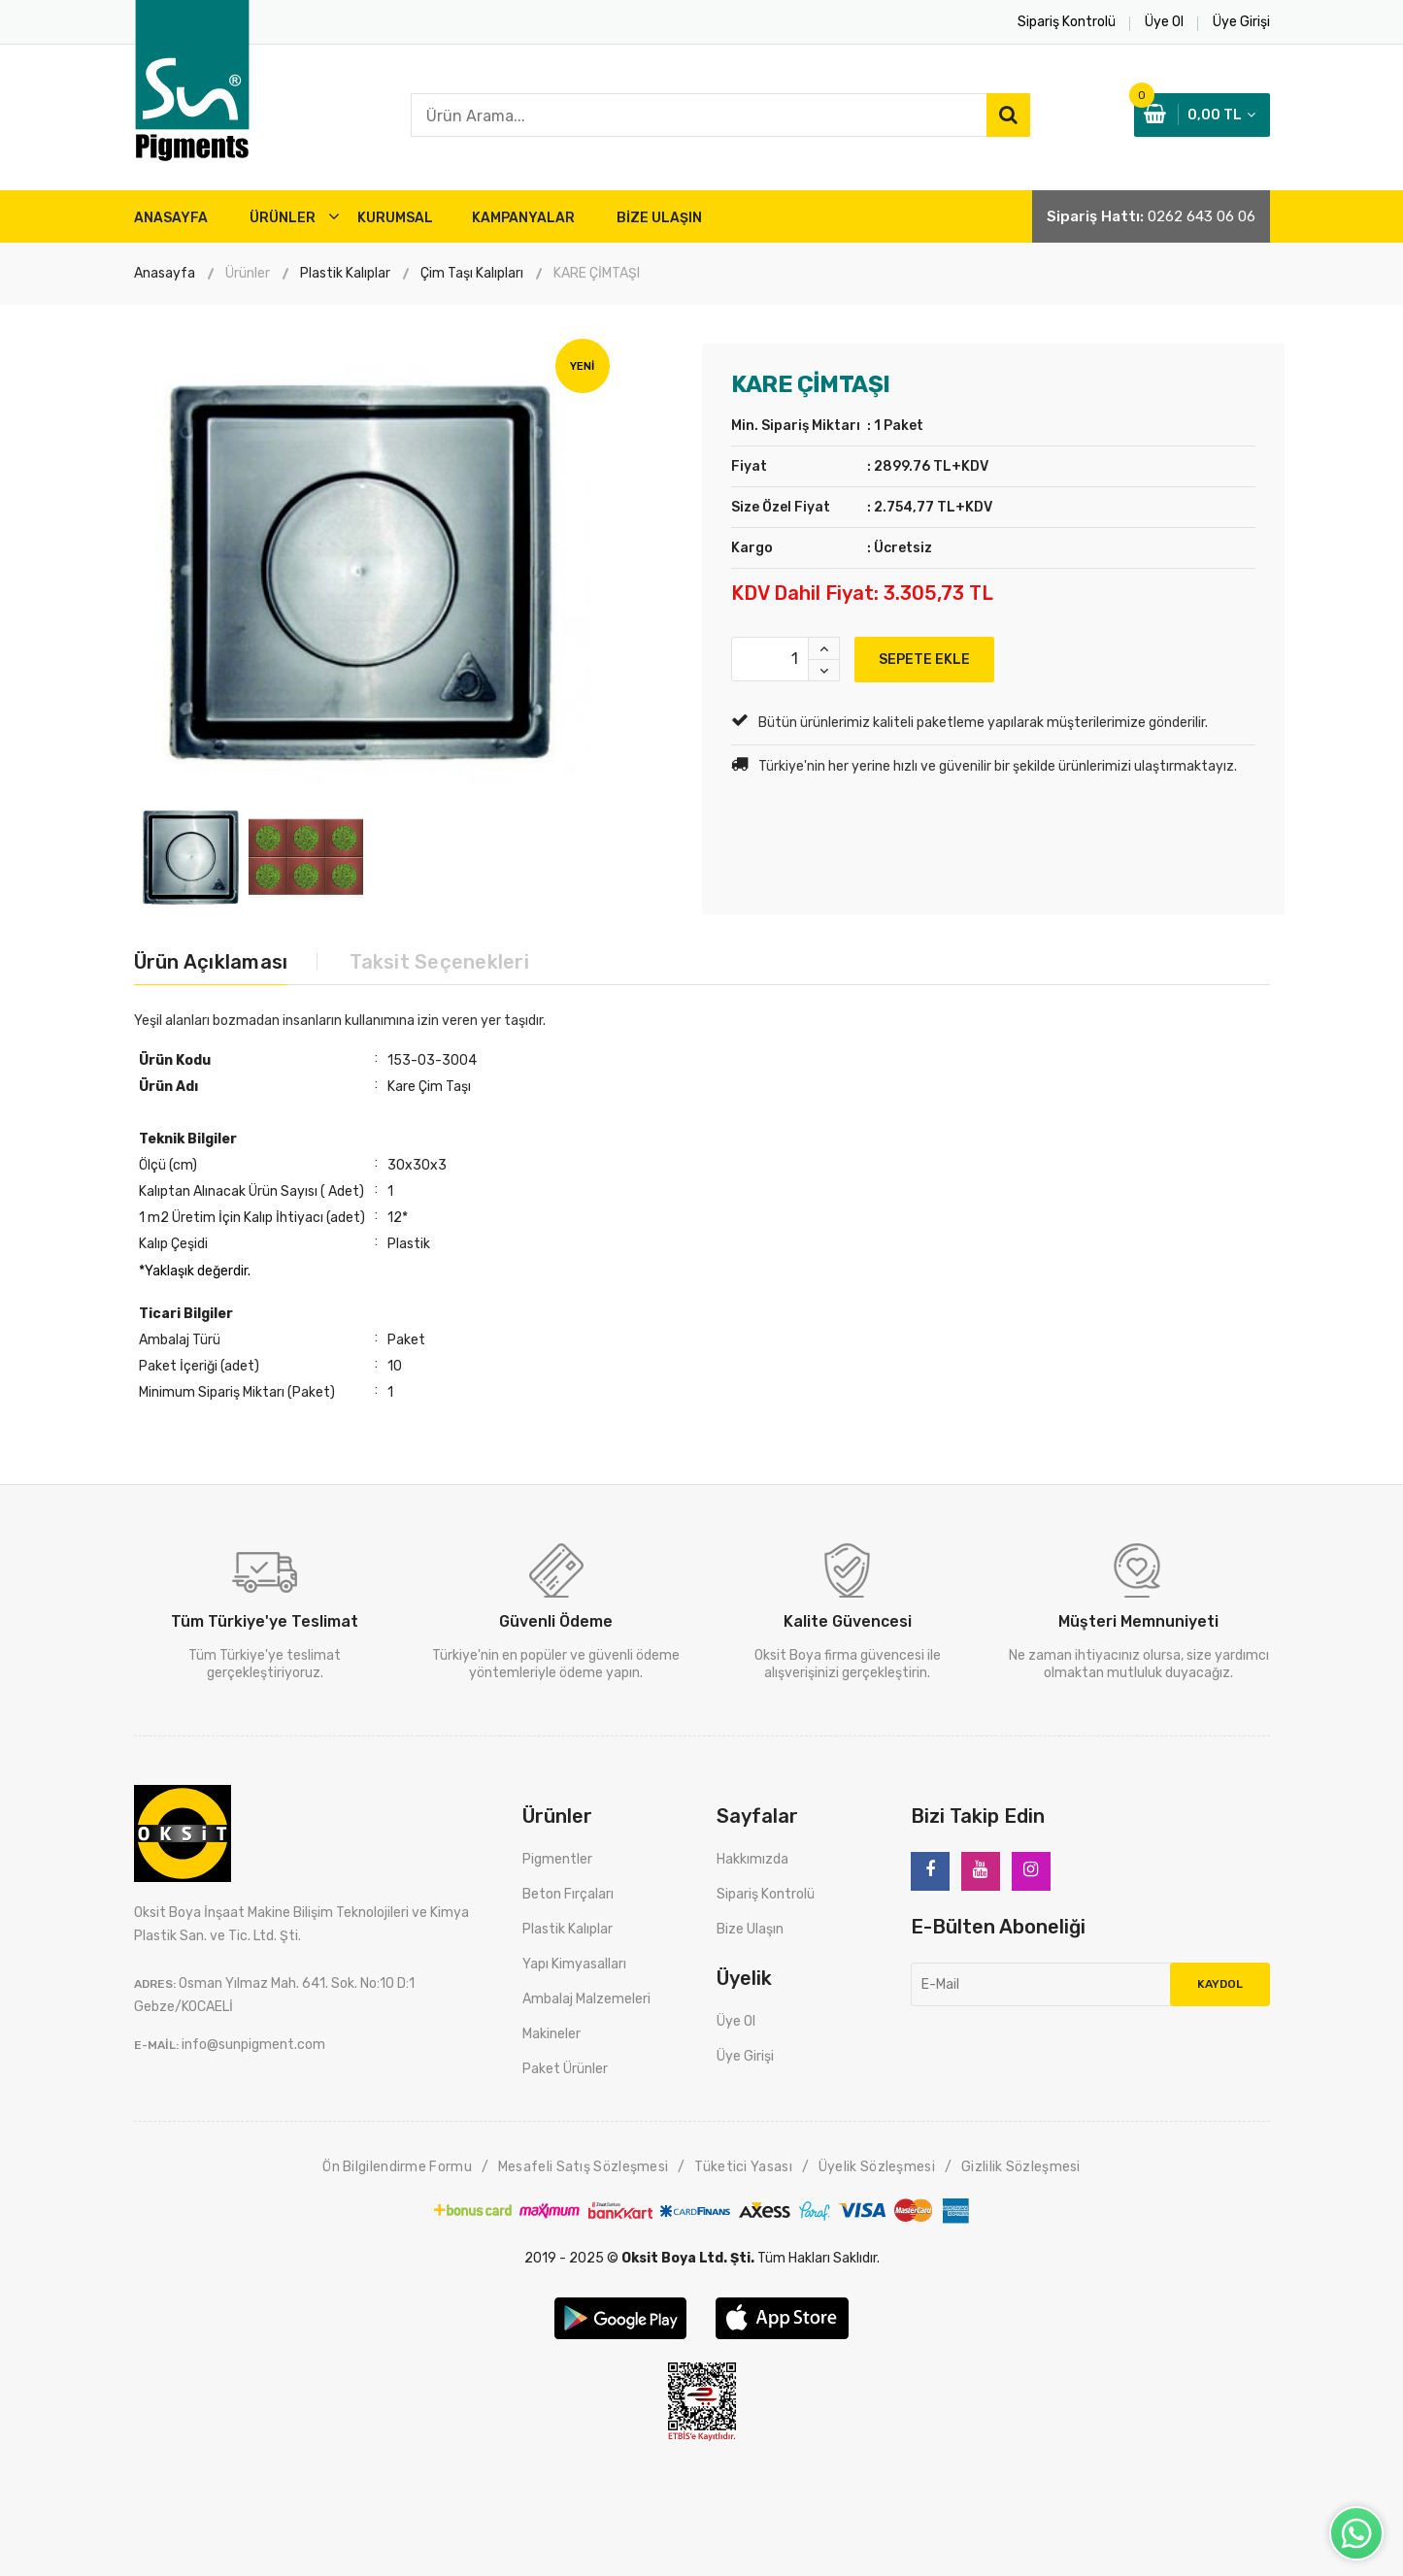  Describe the element at coordinates (164, 273) in the screenshot. I see `Anasayfa` at that location.